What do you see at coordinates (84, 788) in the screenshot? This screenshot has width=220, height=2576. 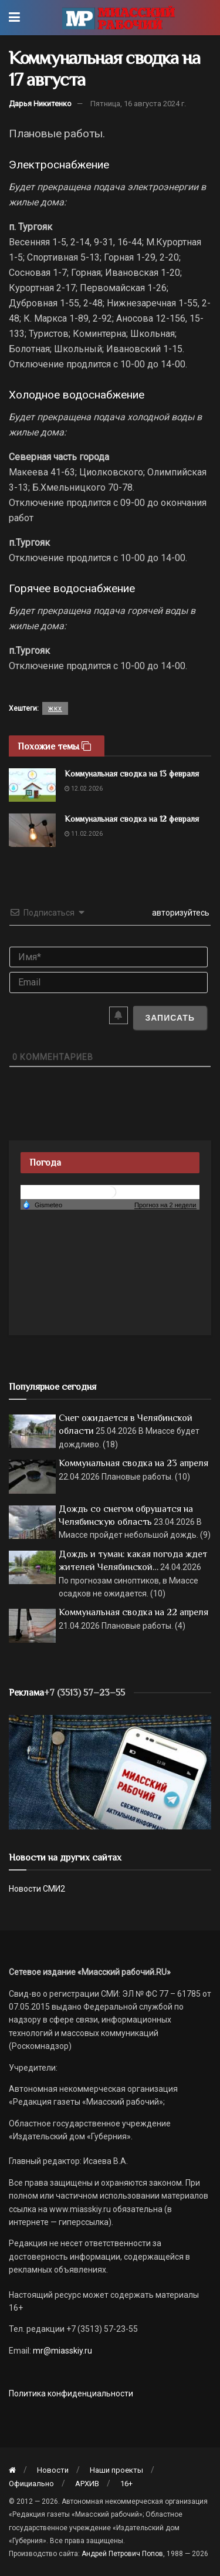 I see `12.02.2026` at bounding box center [84, 788].